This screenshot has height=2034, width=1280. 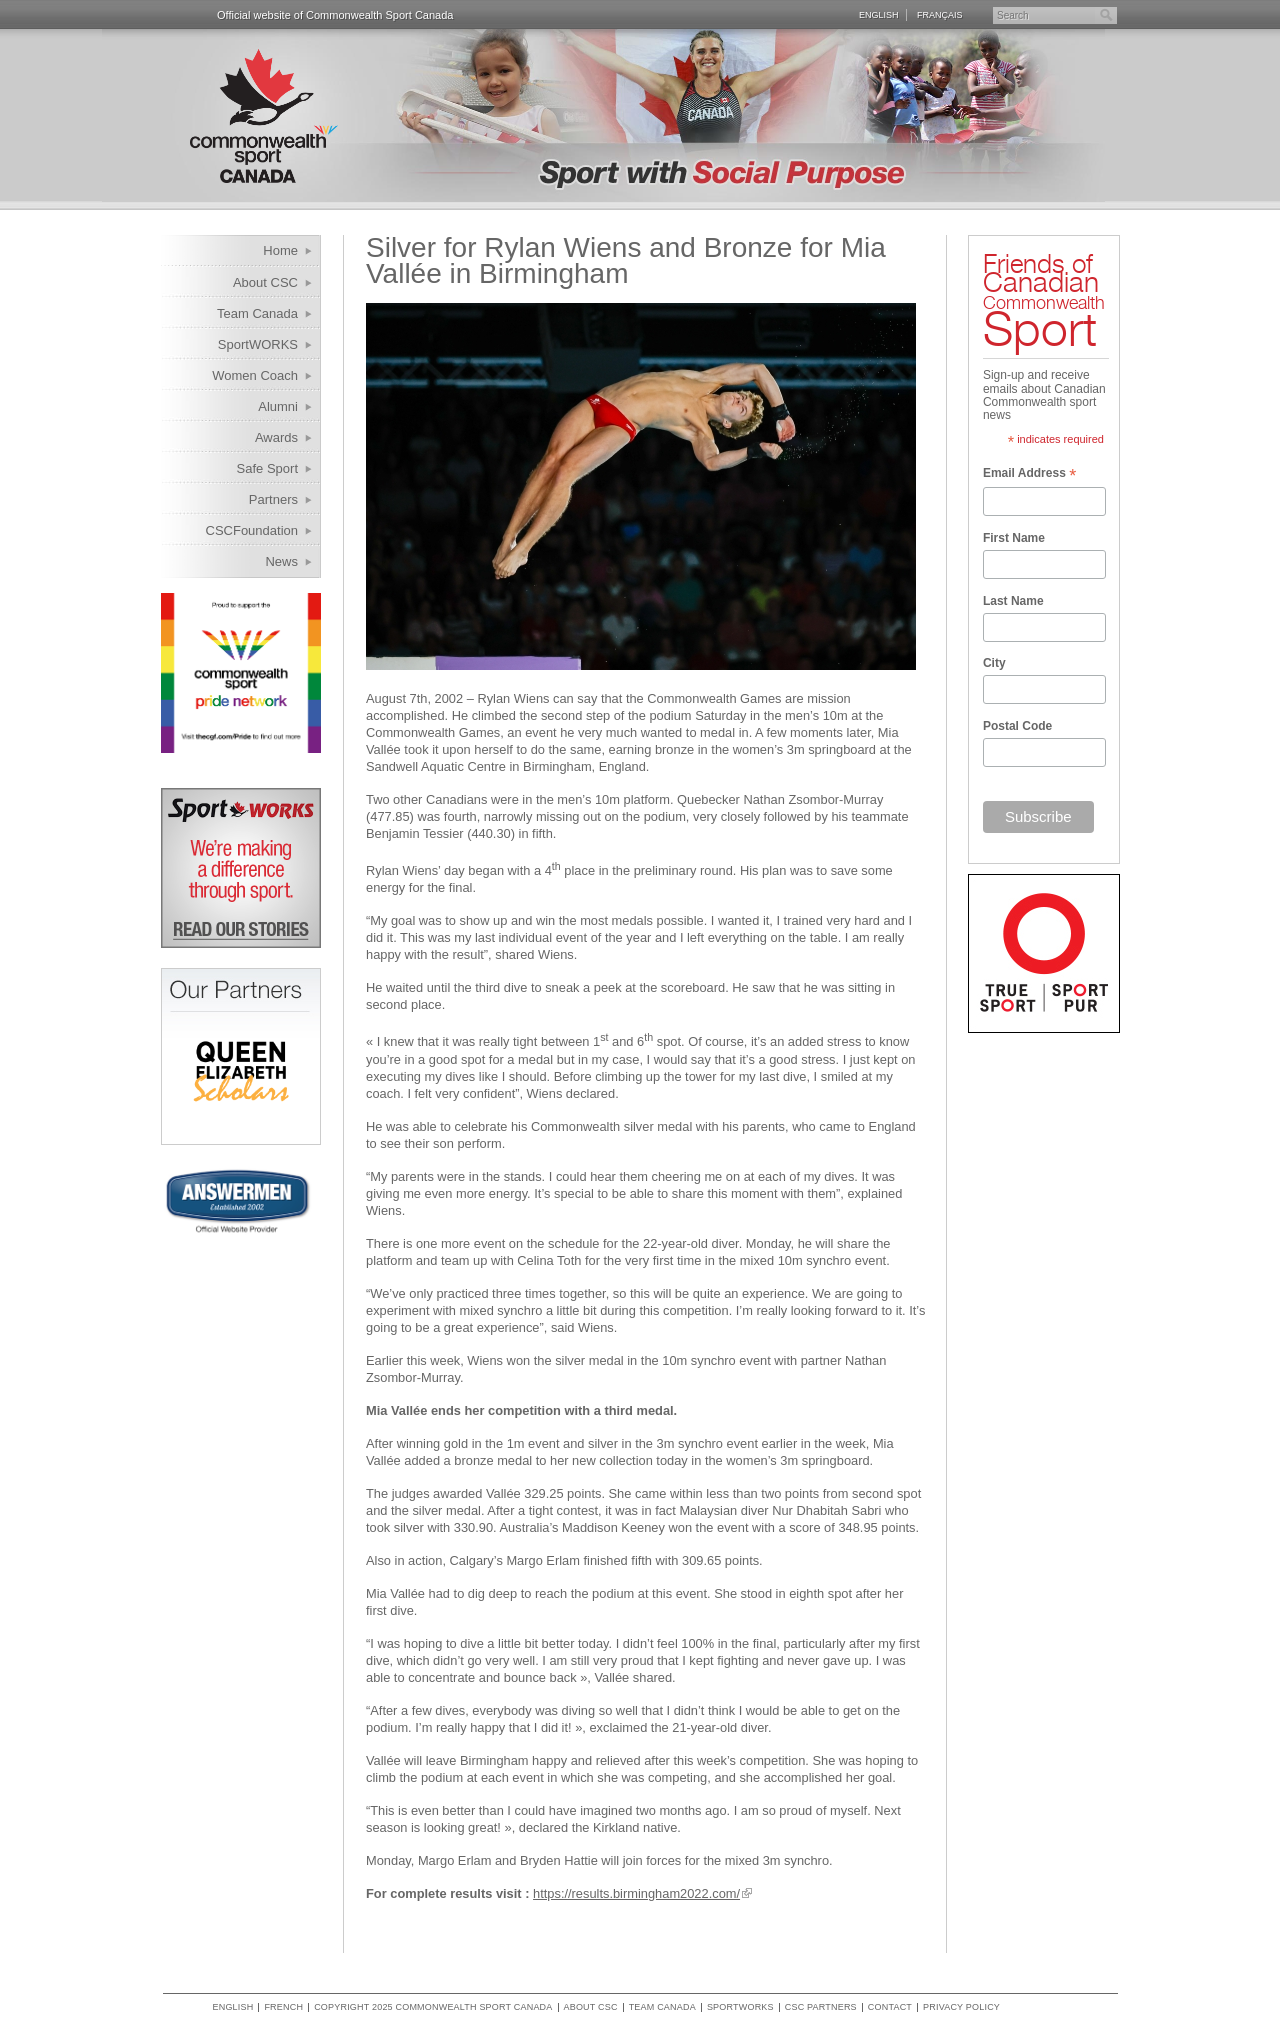 I want to click on Safe Sport, so click(x=267, y=468).